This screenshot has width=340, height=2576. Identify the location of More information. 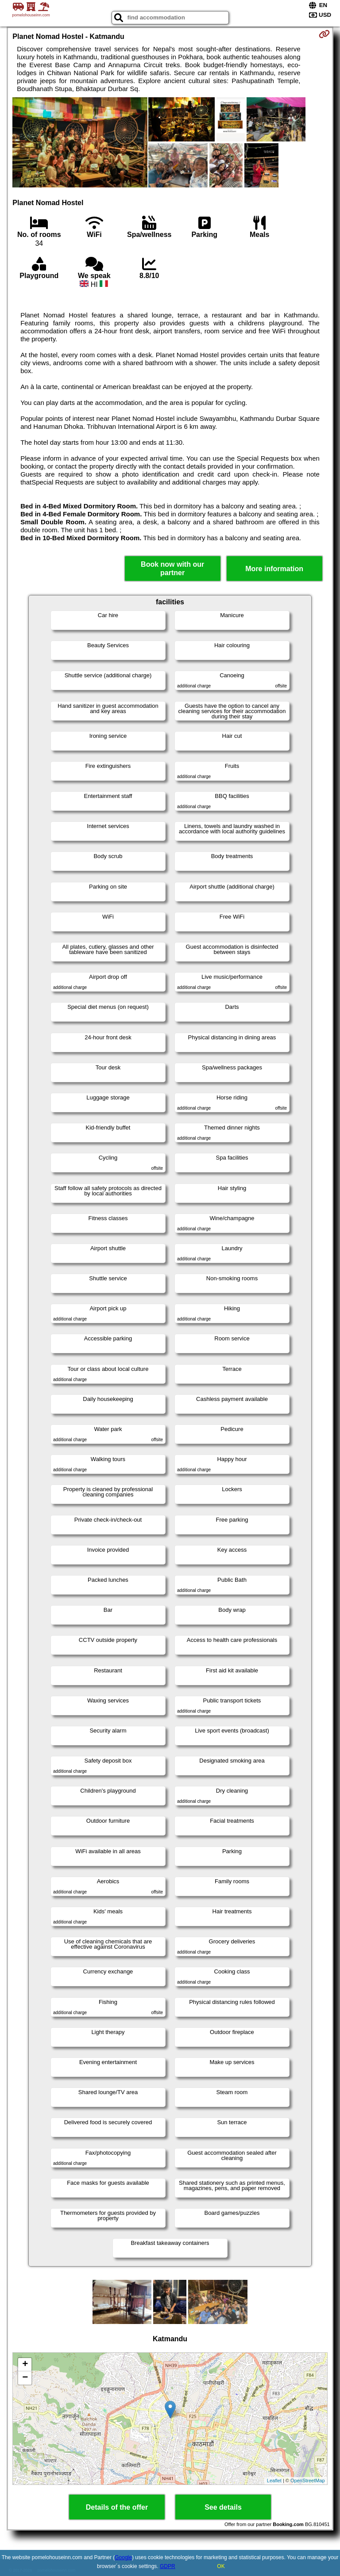
(274, 568).